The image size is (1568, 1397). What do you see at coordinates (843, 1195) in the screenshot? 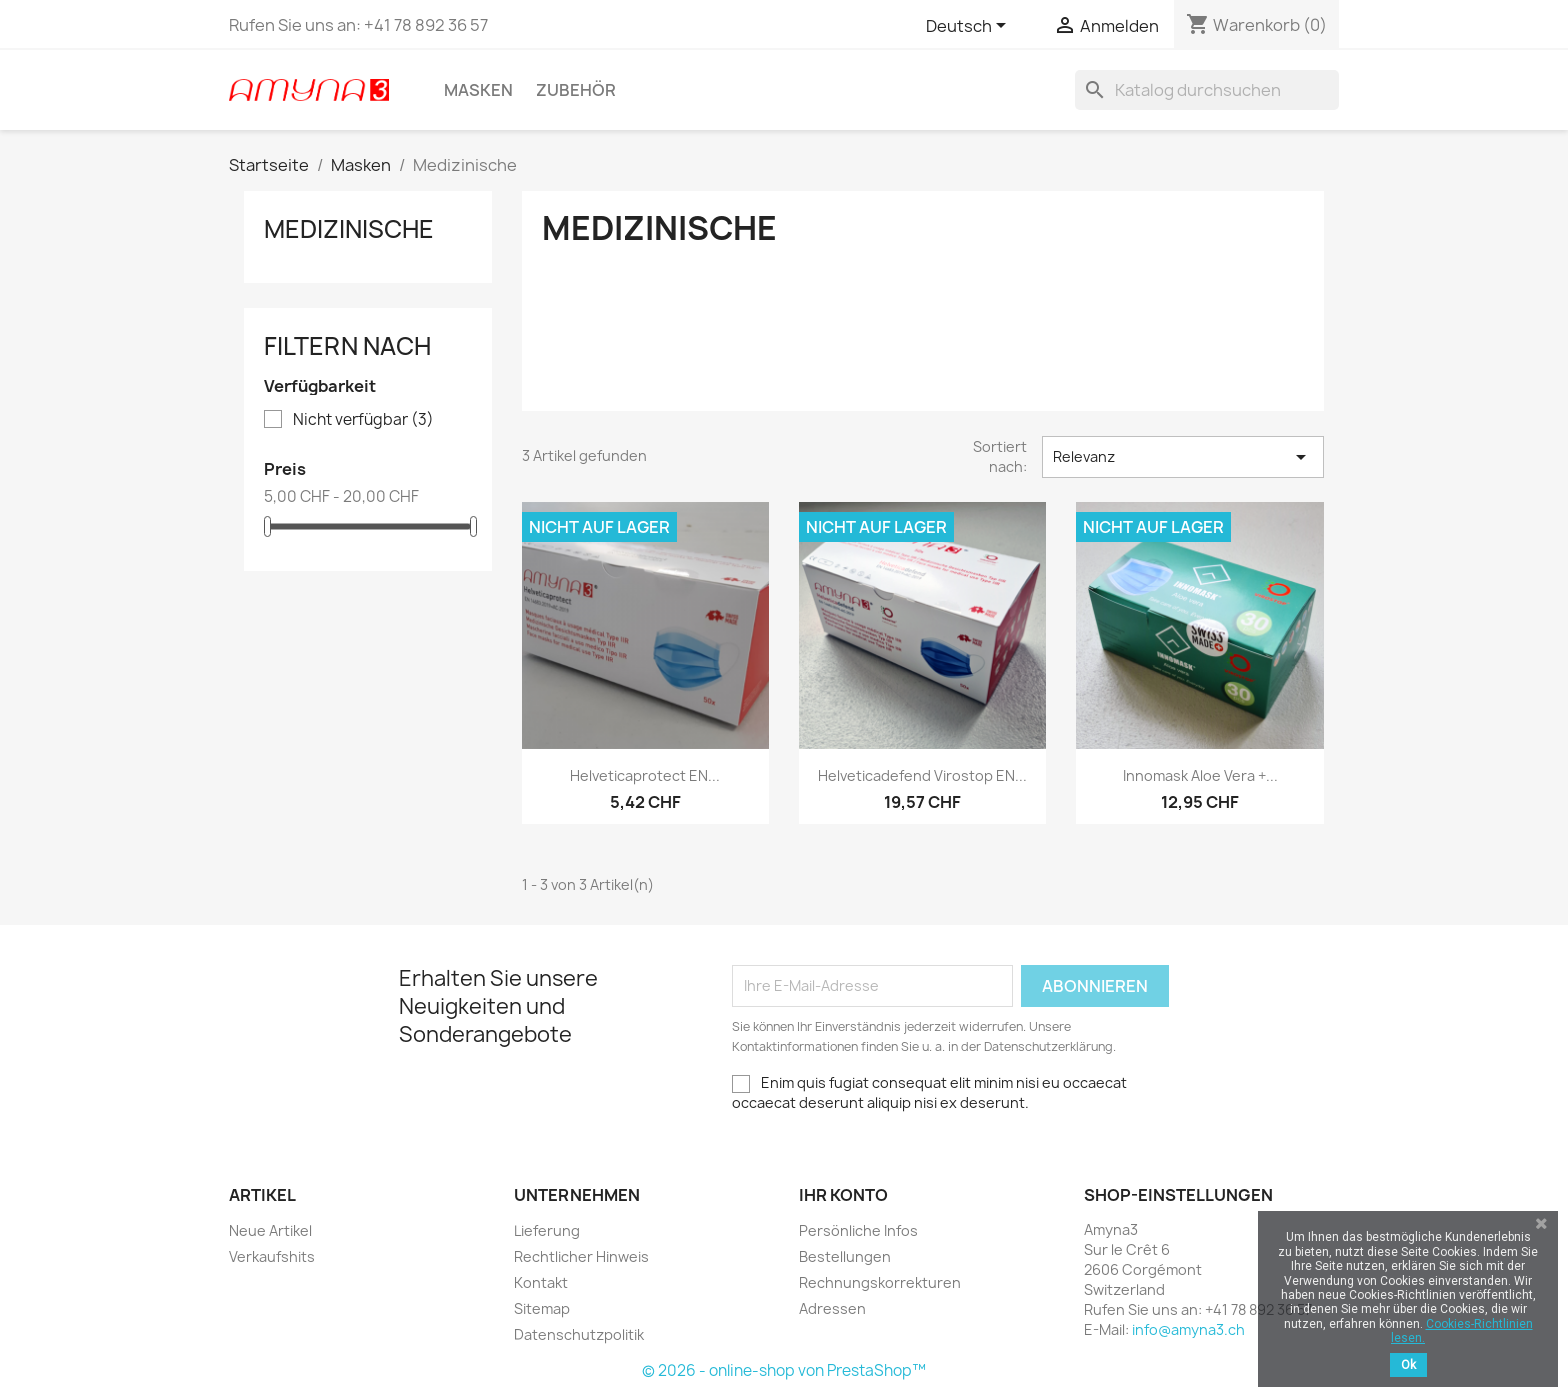
I see `Ihr Konto` at bounding box center [843, 1195].